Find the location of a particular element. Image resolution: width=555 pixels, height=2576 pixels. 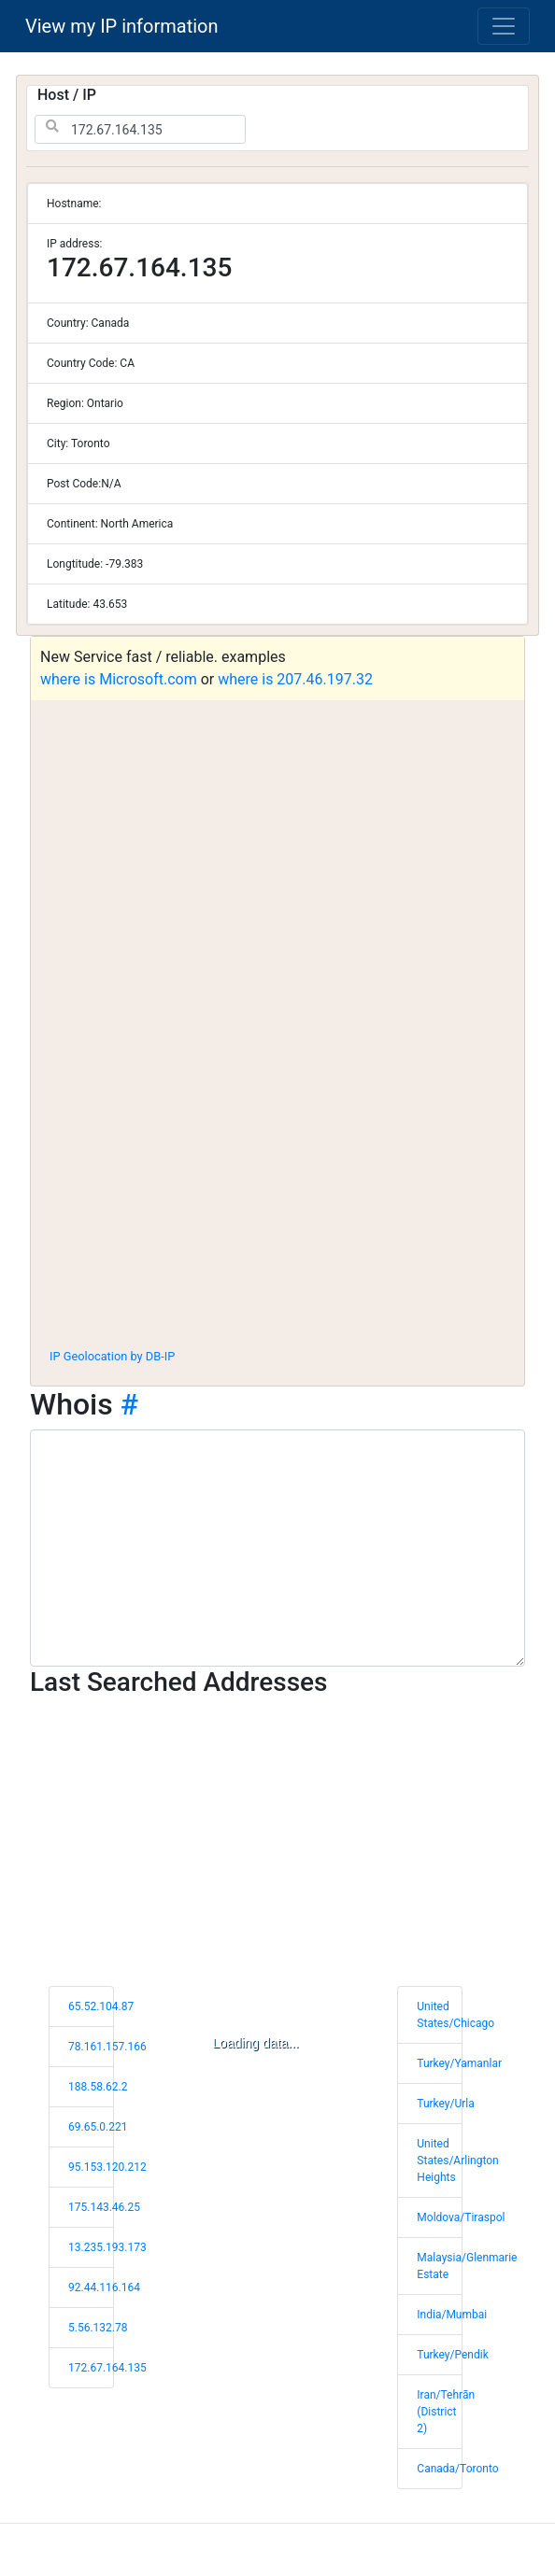

78.161.157.166 is located at coordinates (107, 2046).